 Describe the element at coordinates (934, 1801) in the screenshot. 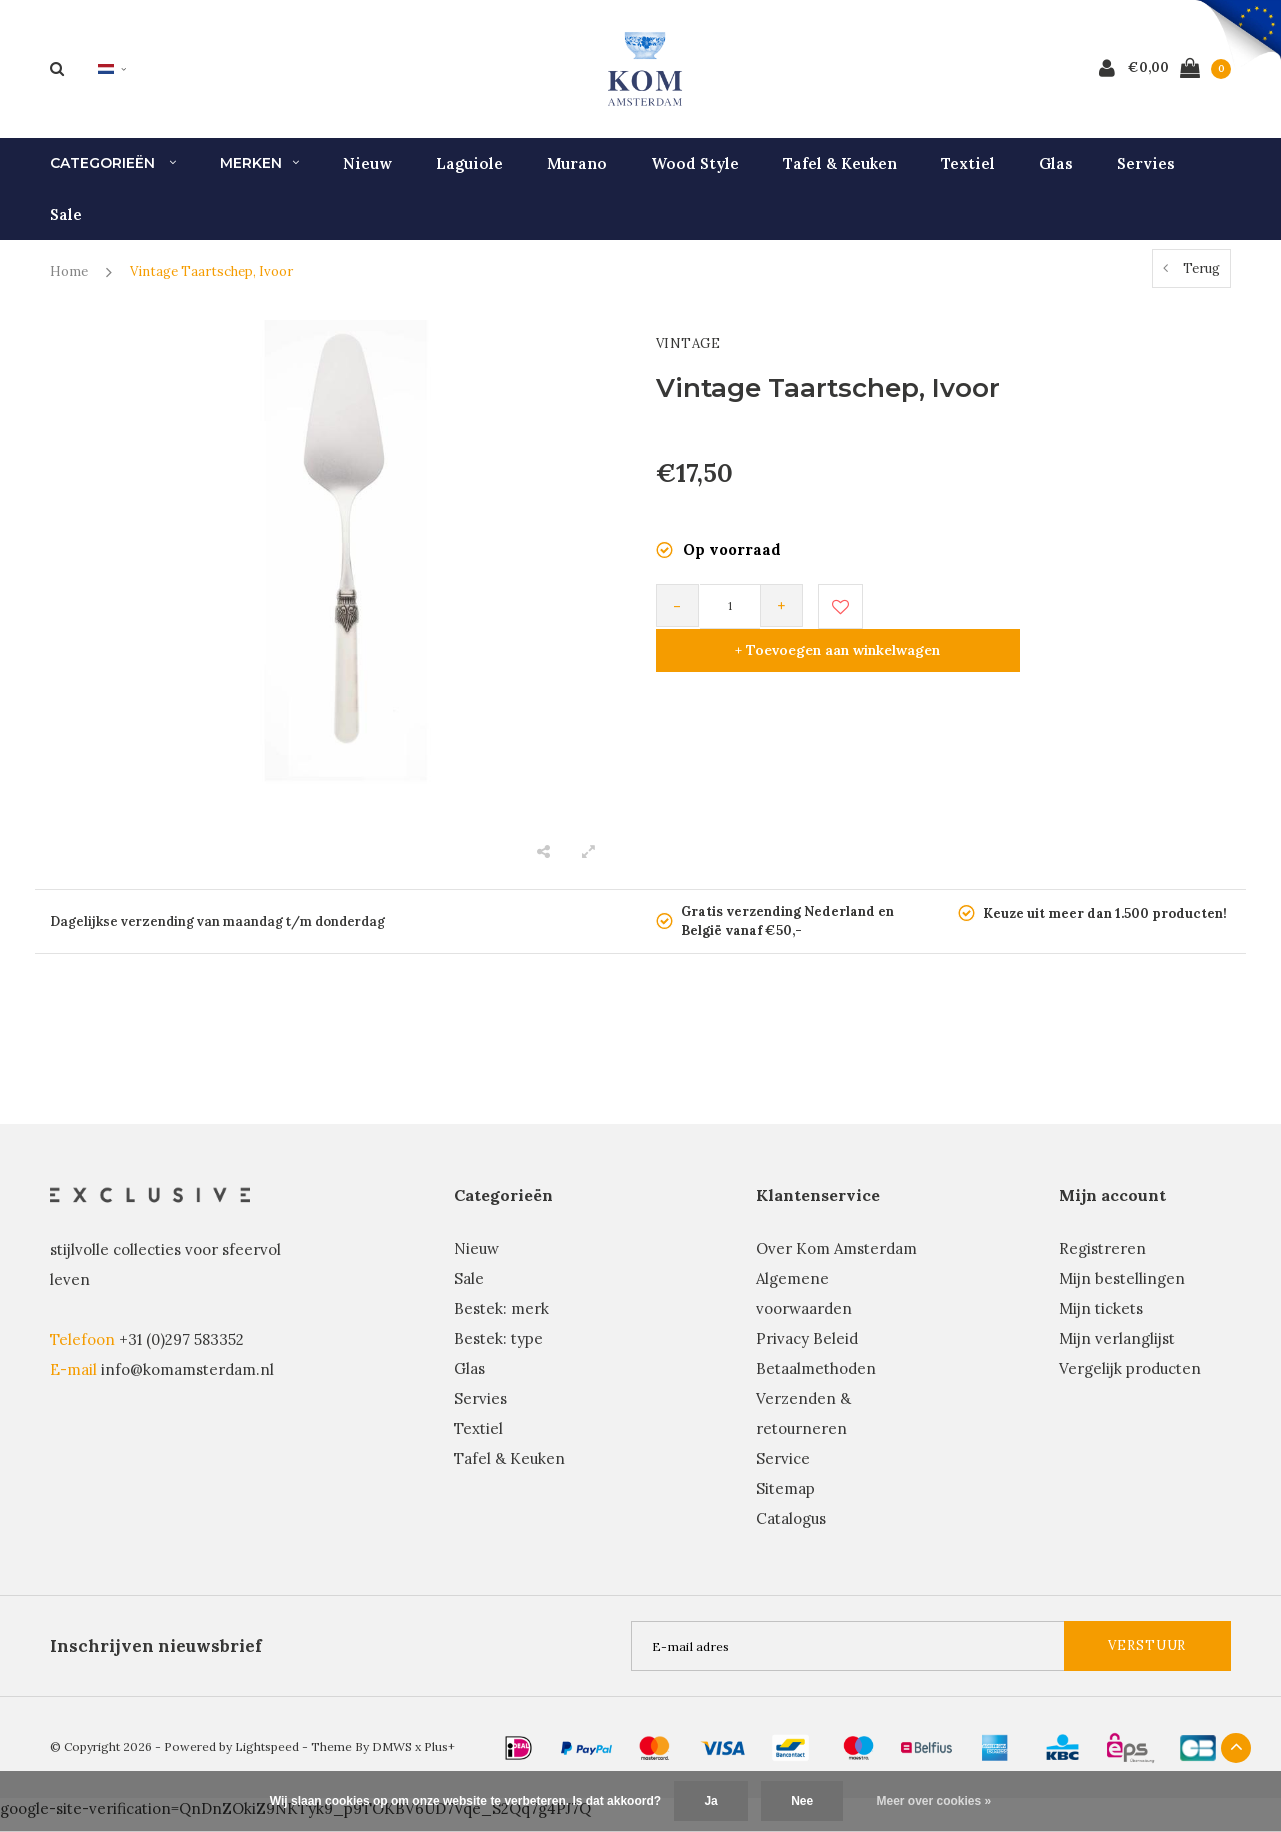

I see `Meer over cookies »` at that location.